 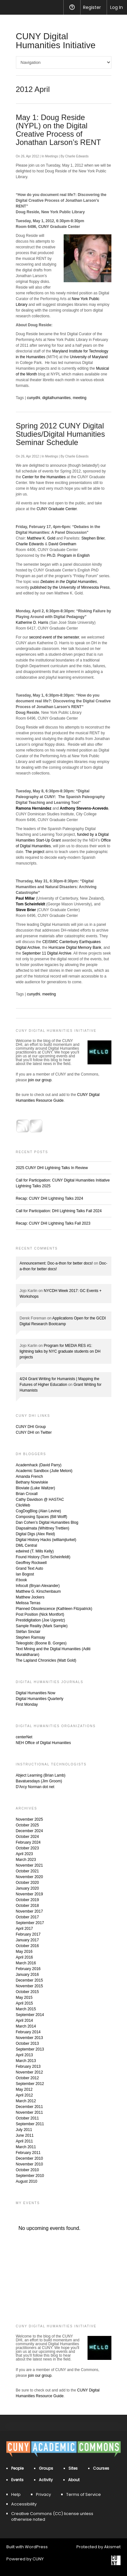 What do you see at coordinates (27, 1704) in the screenshot?
I see `First Monday` at bounding box center [27, 1704].